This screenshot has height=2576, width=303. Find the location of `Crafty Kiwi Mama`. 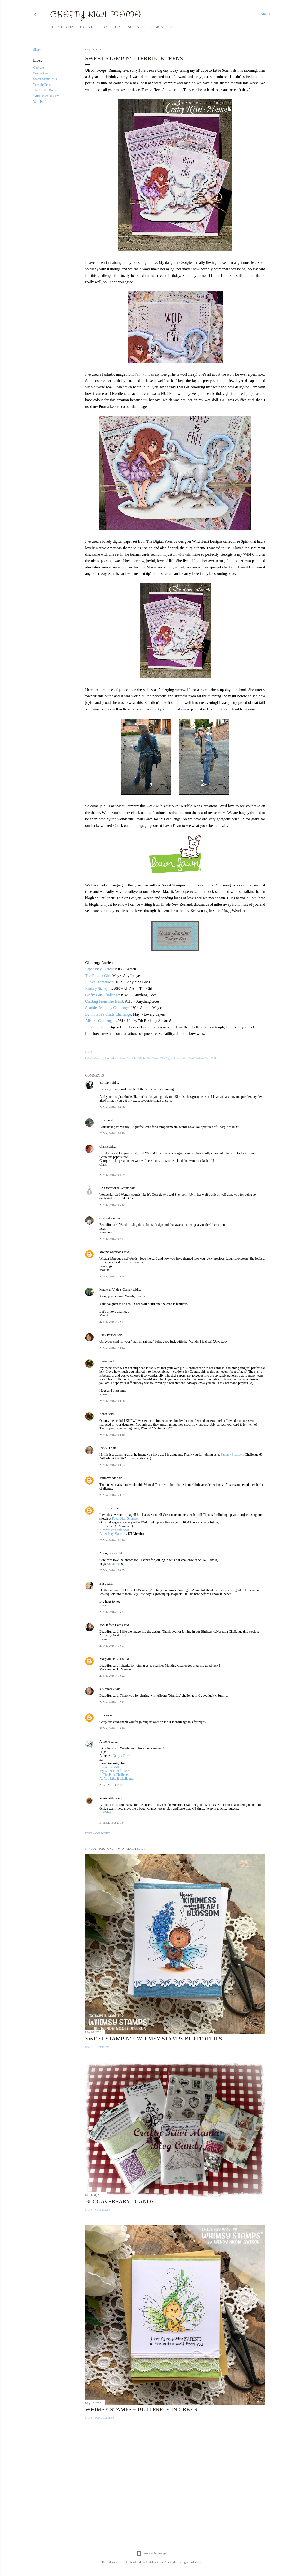

Crafty Kiwi Mama is located at coordinates (95, 15).